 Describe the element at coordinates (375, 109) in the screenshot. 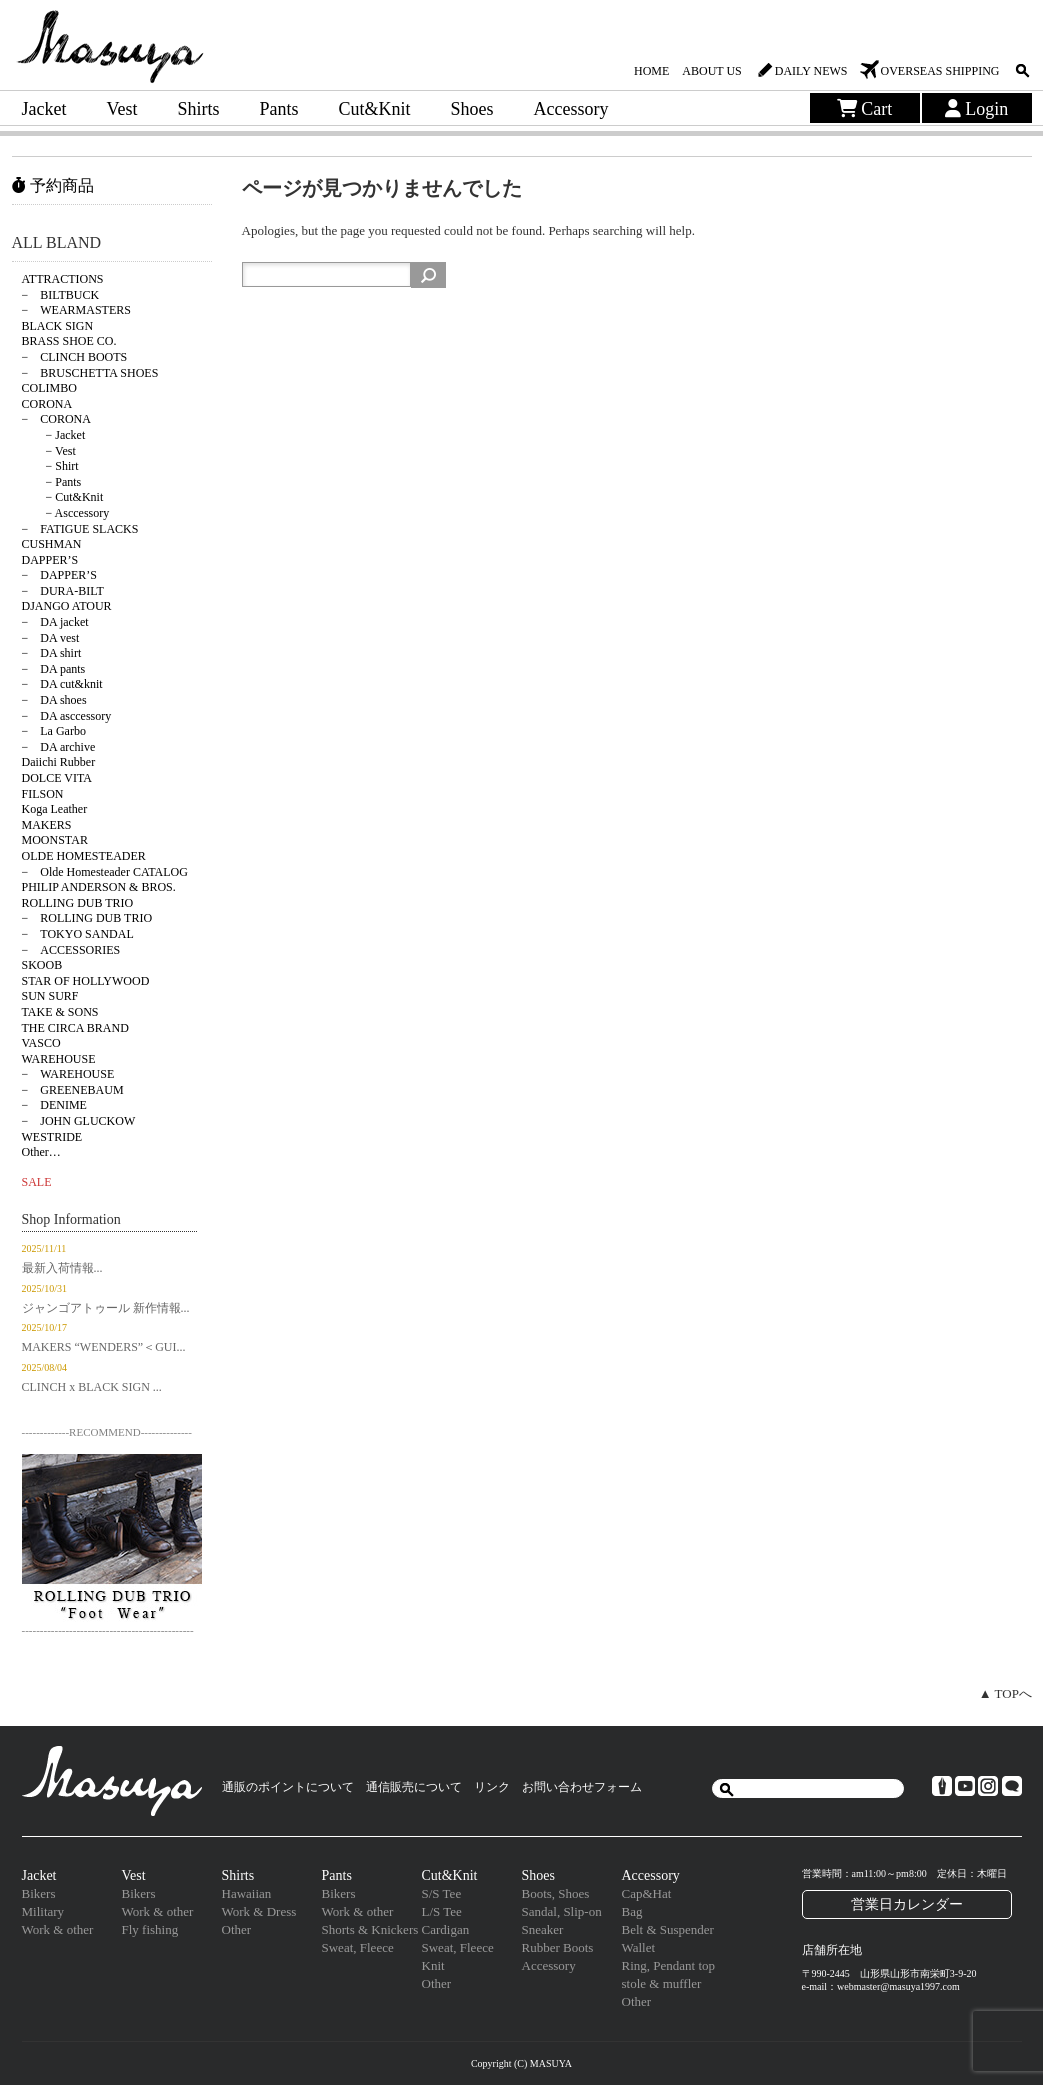

I see `Cut&Knit` at that location.